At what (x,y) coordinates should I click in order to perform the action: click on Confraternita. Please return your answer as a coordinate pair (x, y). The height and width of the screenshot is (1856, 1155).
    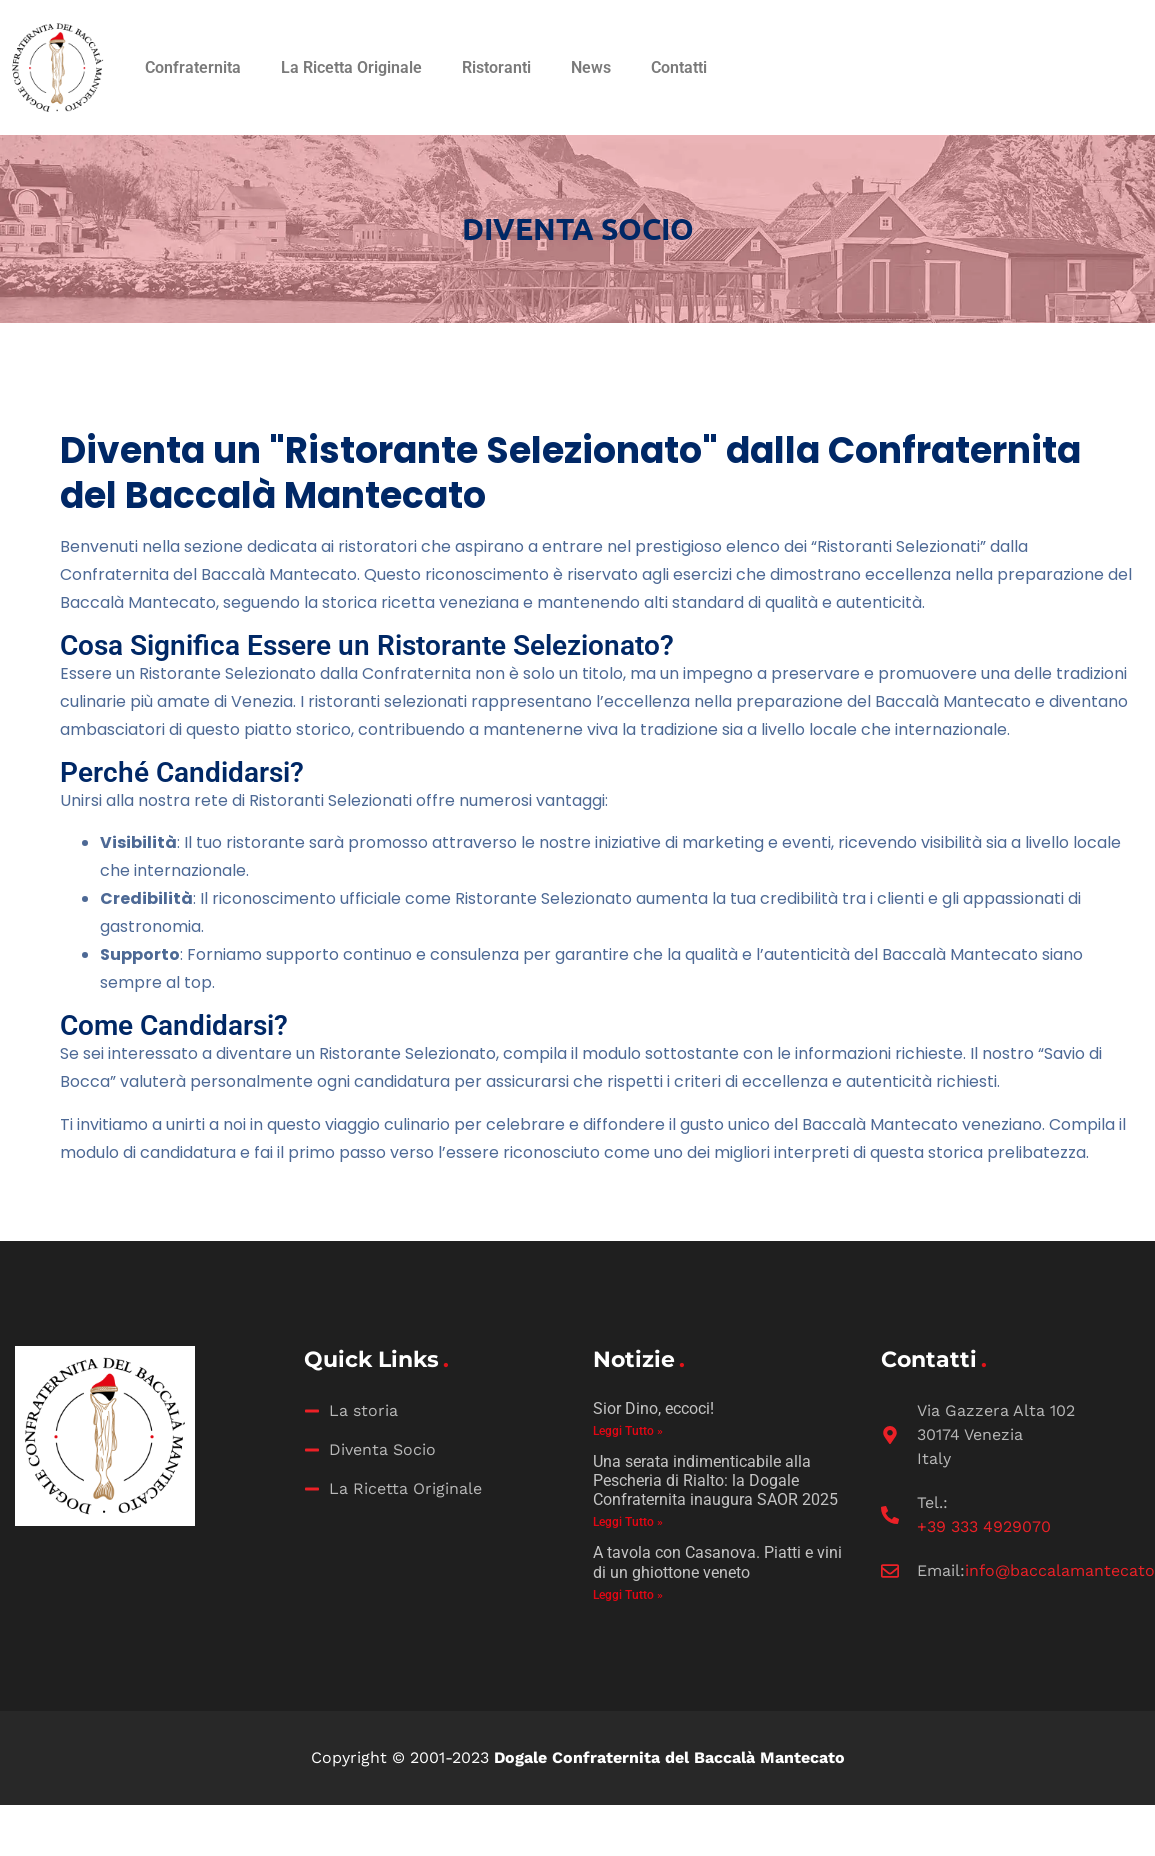
    Looking at the image, I should click on (193, 67).